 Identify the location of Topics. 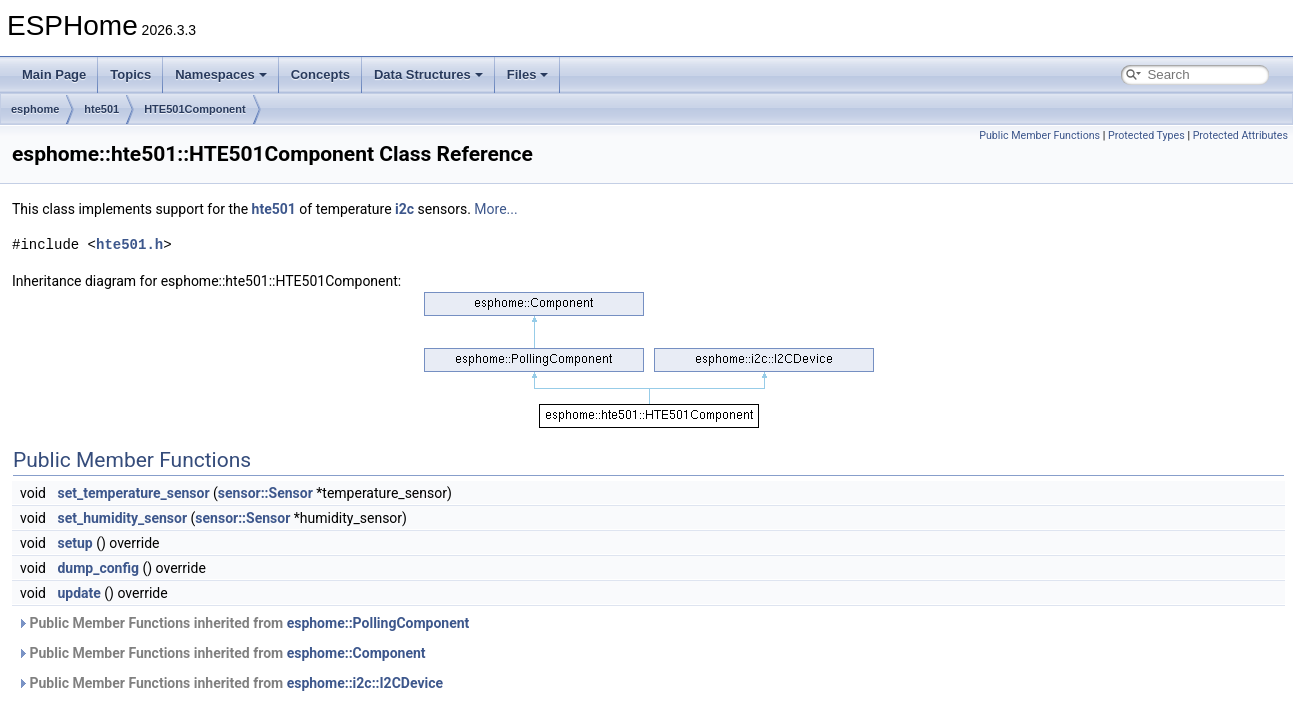
(130, 74).